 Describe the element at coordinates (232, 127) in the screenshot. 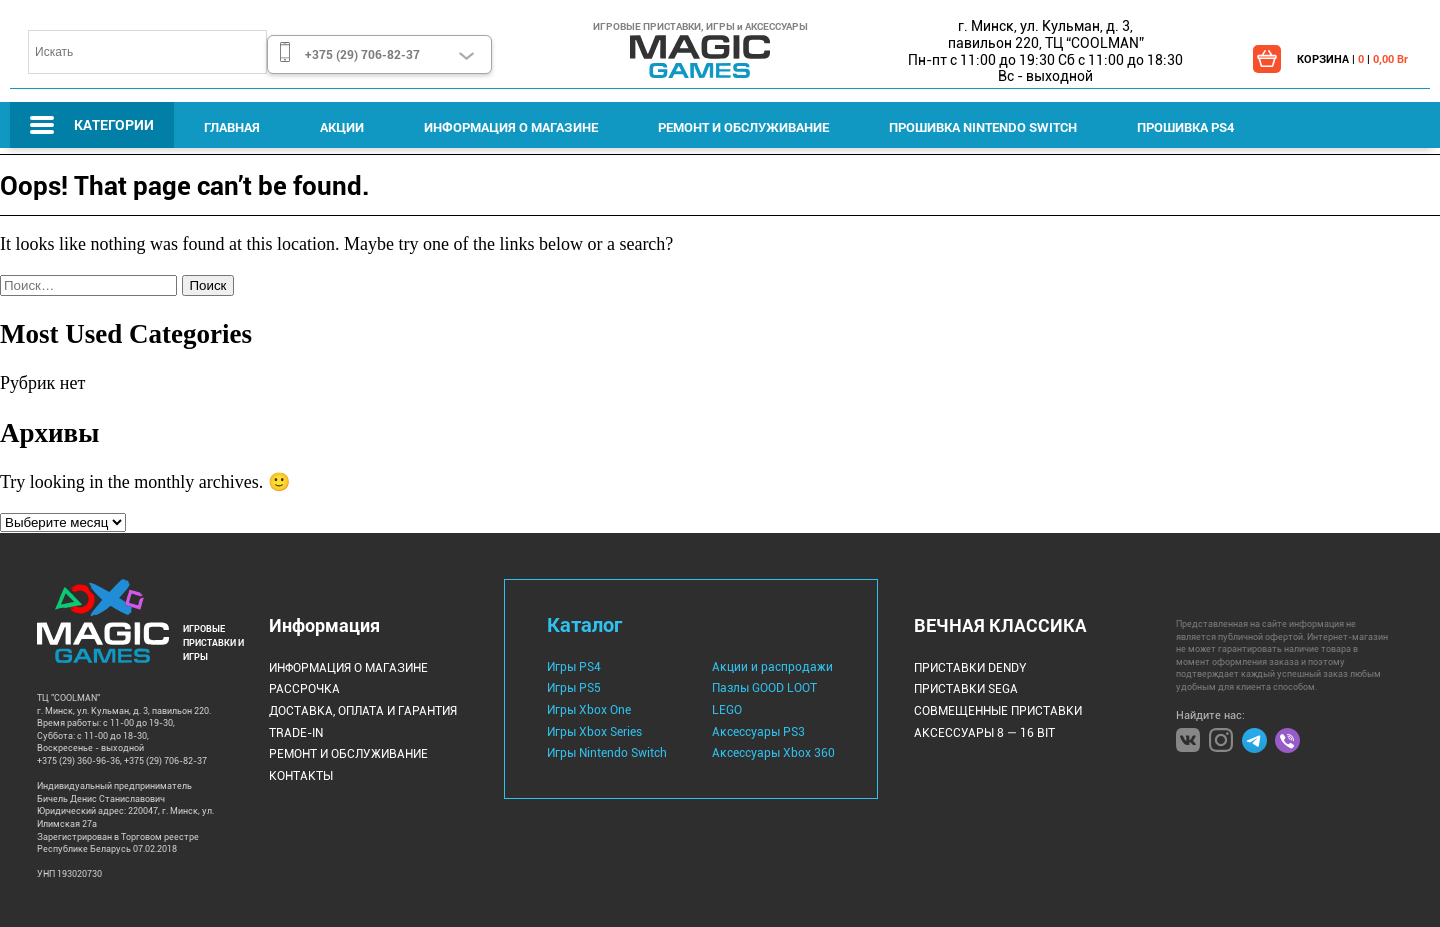

I see `Главная` at that location.